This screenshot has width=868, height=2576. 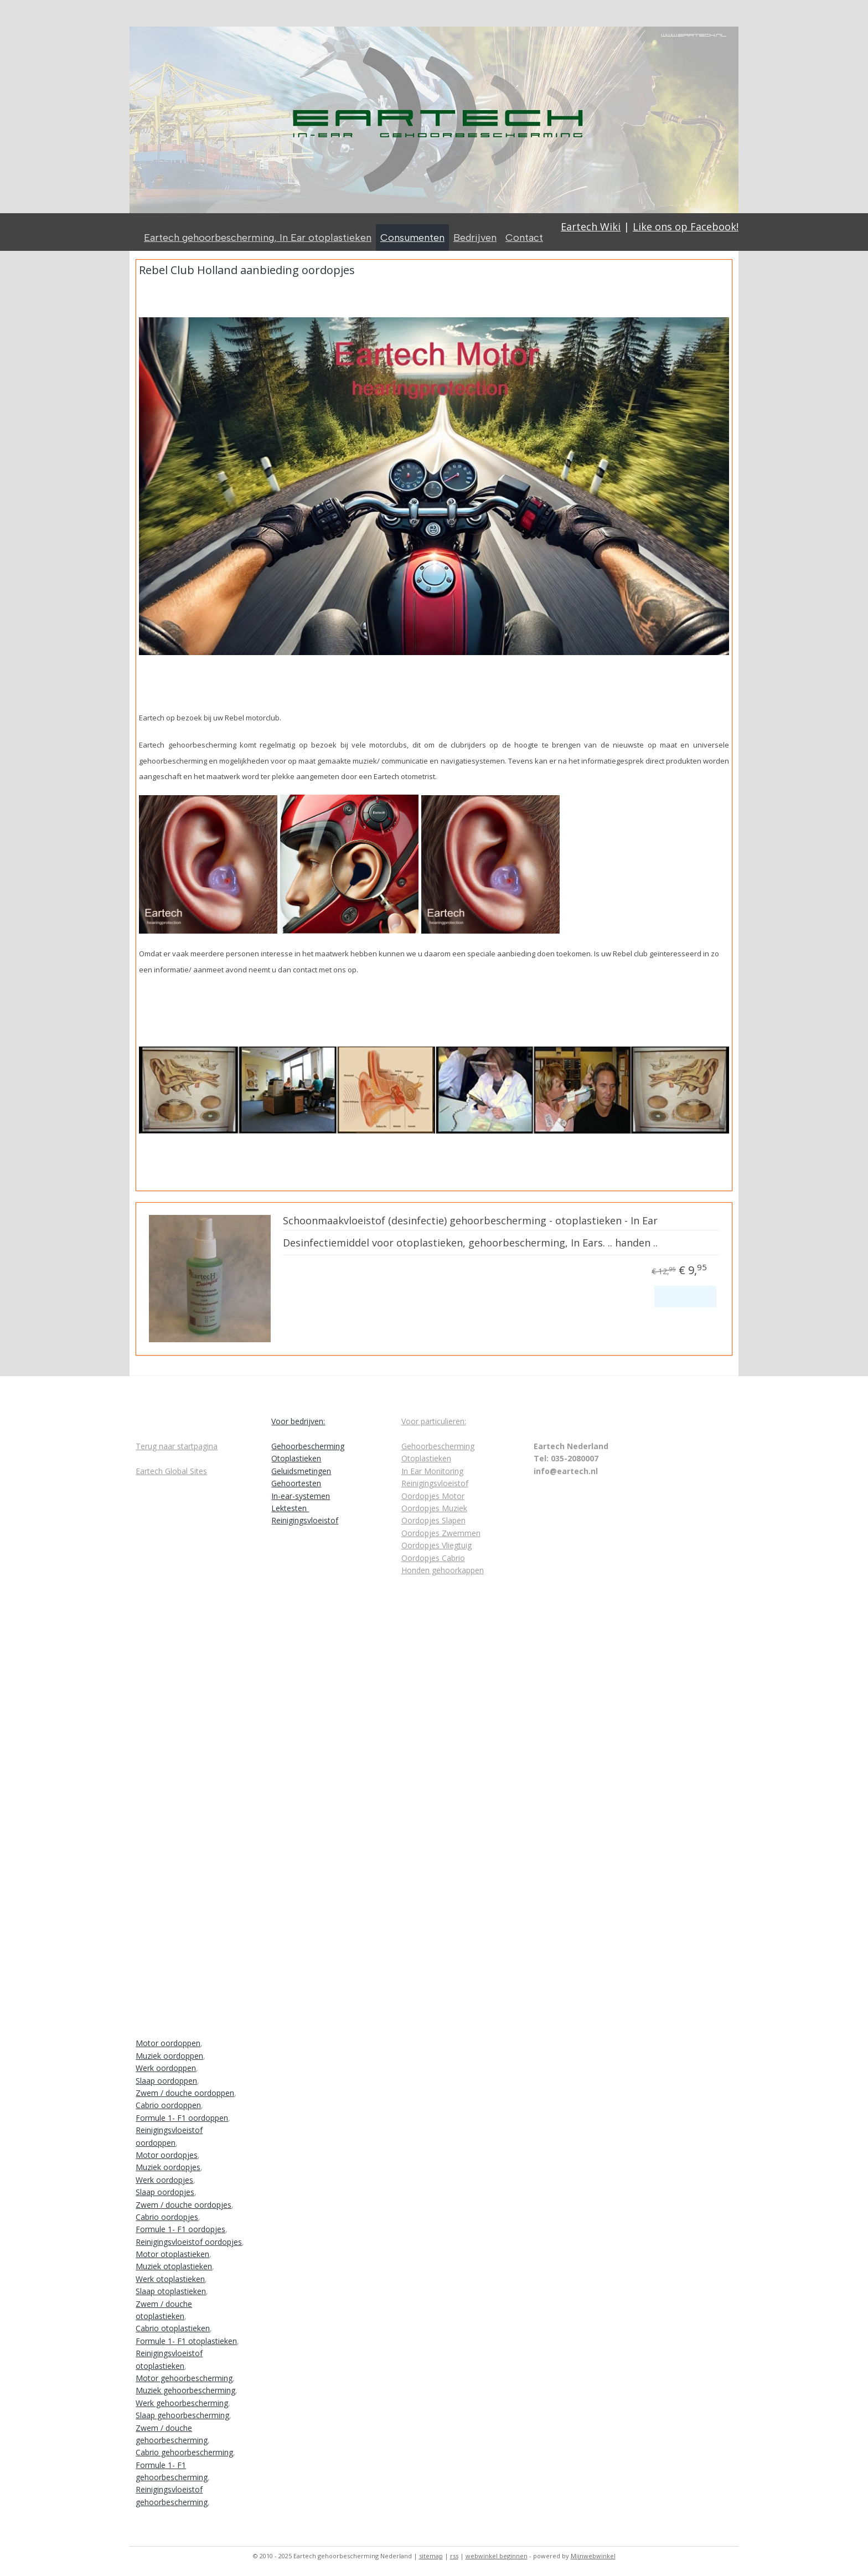 What do you see at coordinates (442, 1570) in the screenshot?
I see `Honden gehoorkappen` at bounding box center [442, 1570].